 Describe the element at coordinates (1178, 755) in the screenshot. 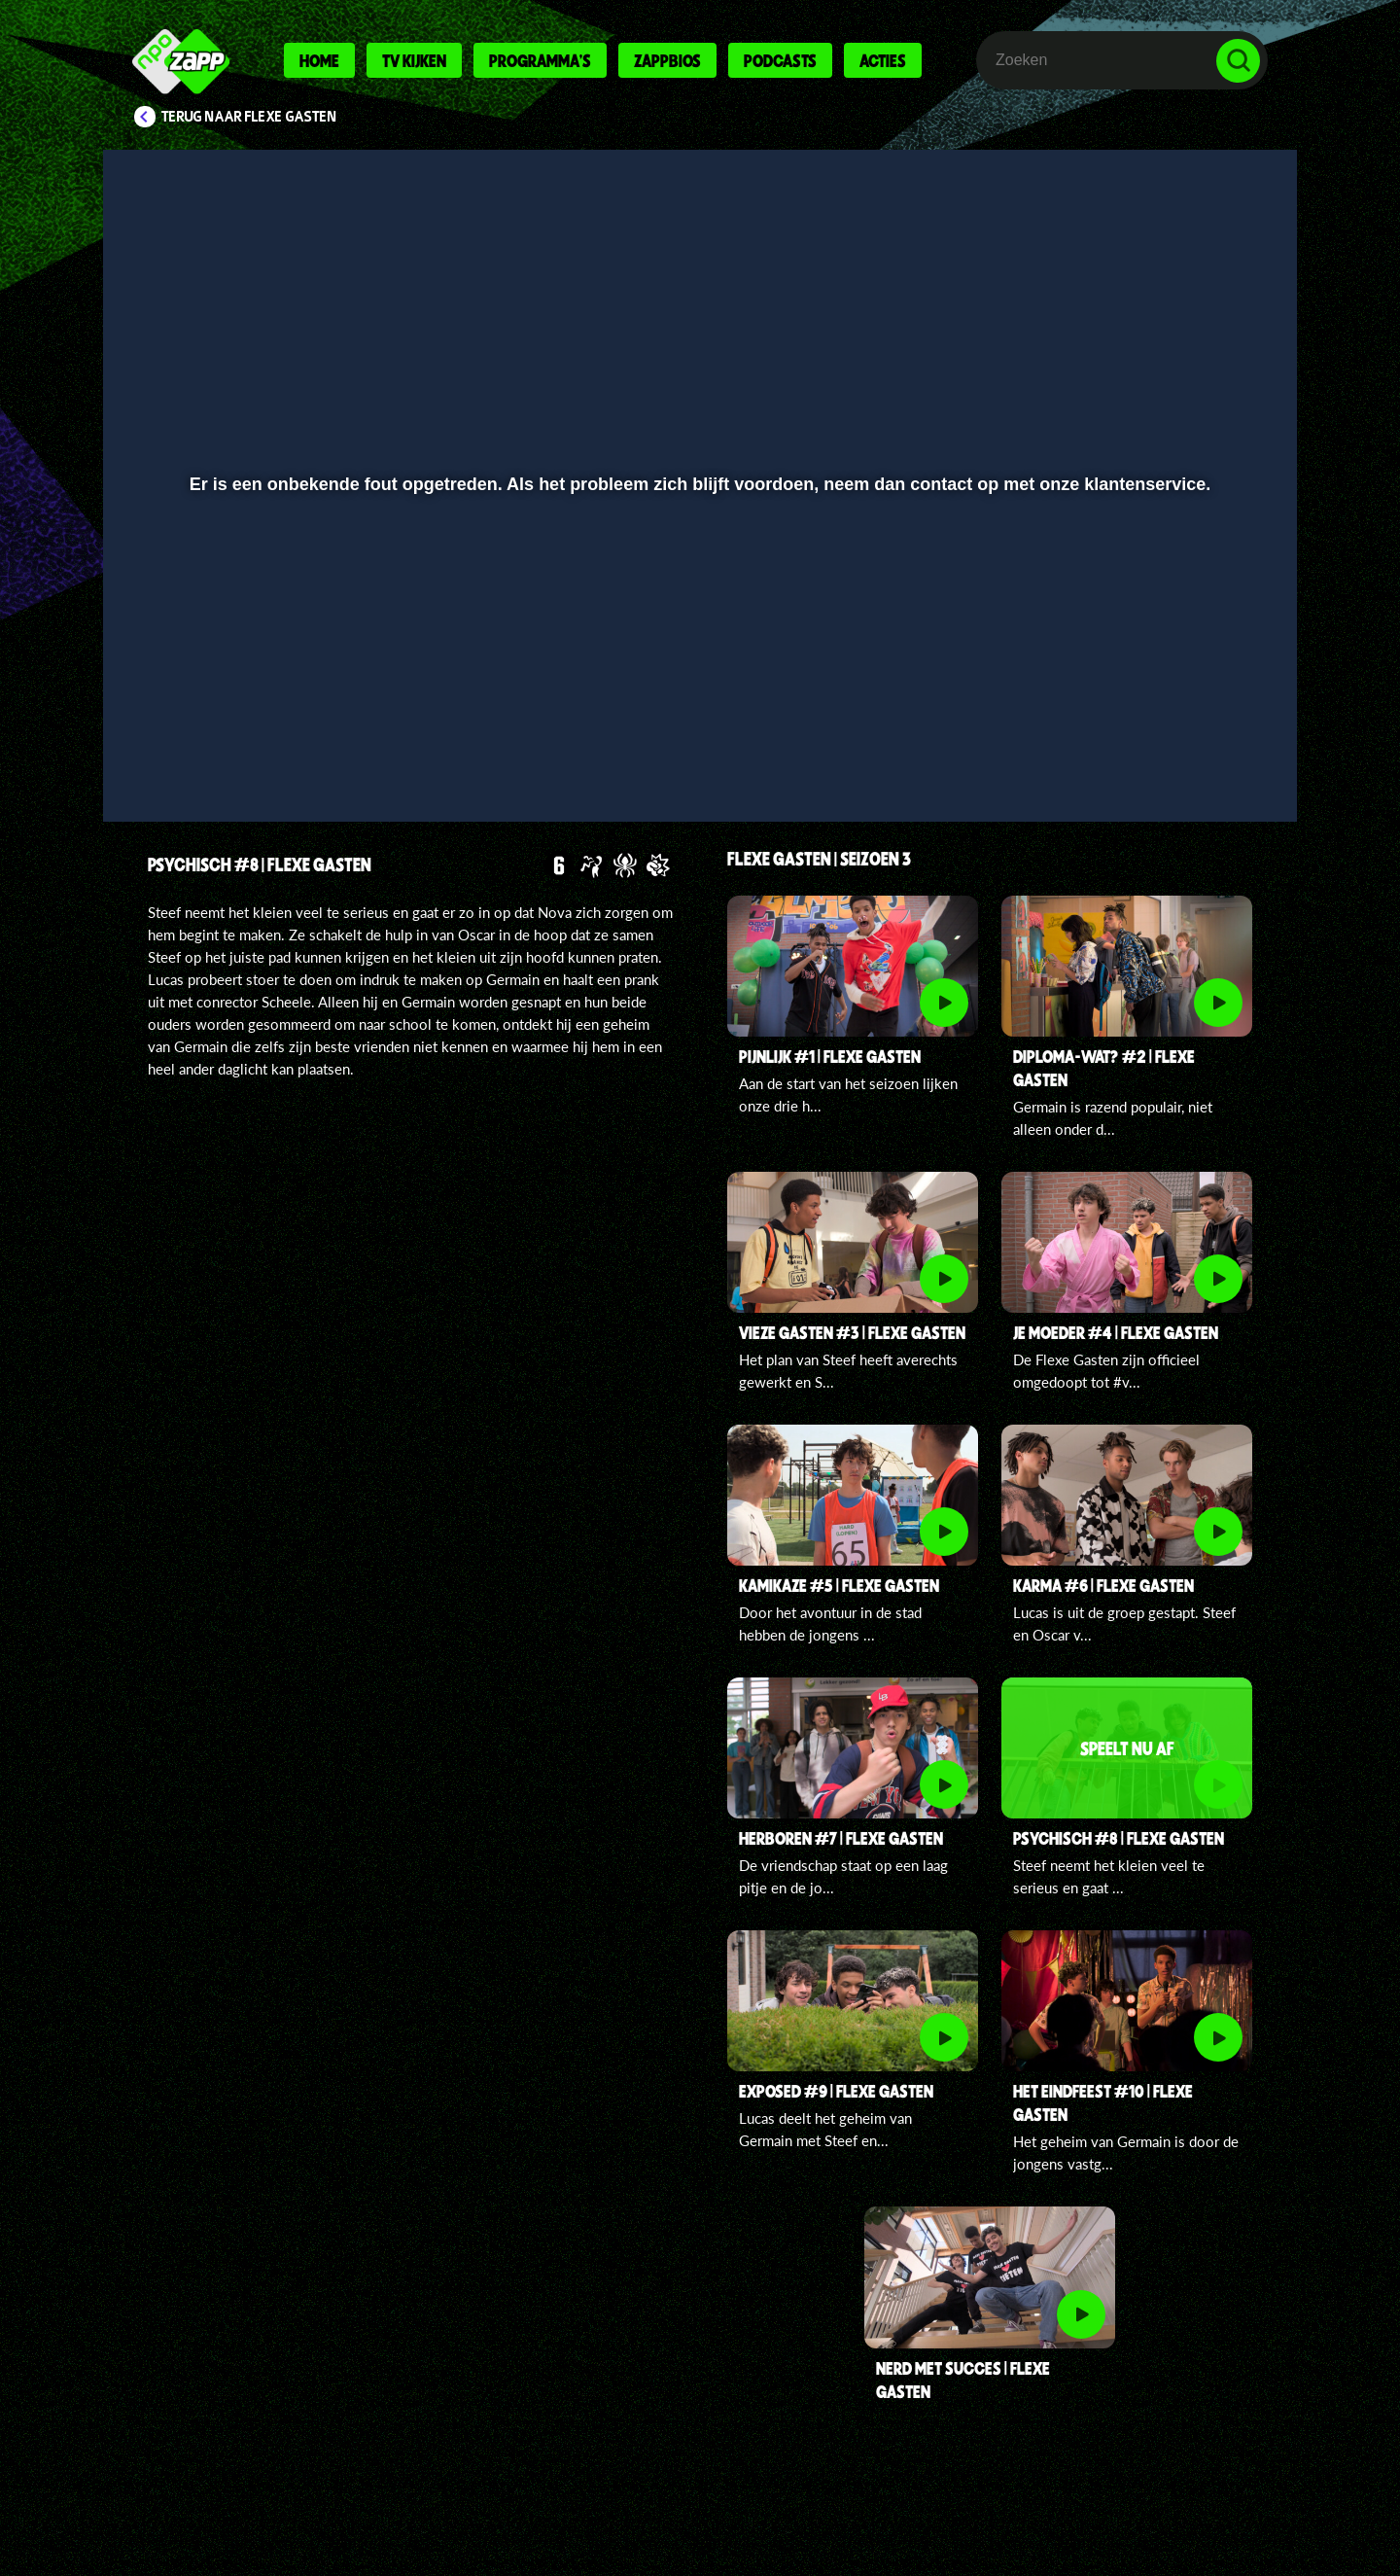

I see `[pop-up button]` at that location.